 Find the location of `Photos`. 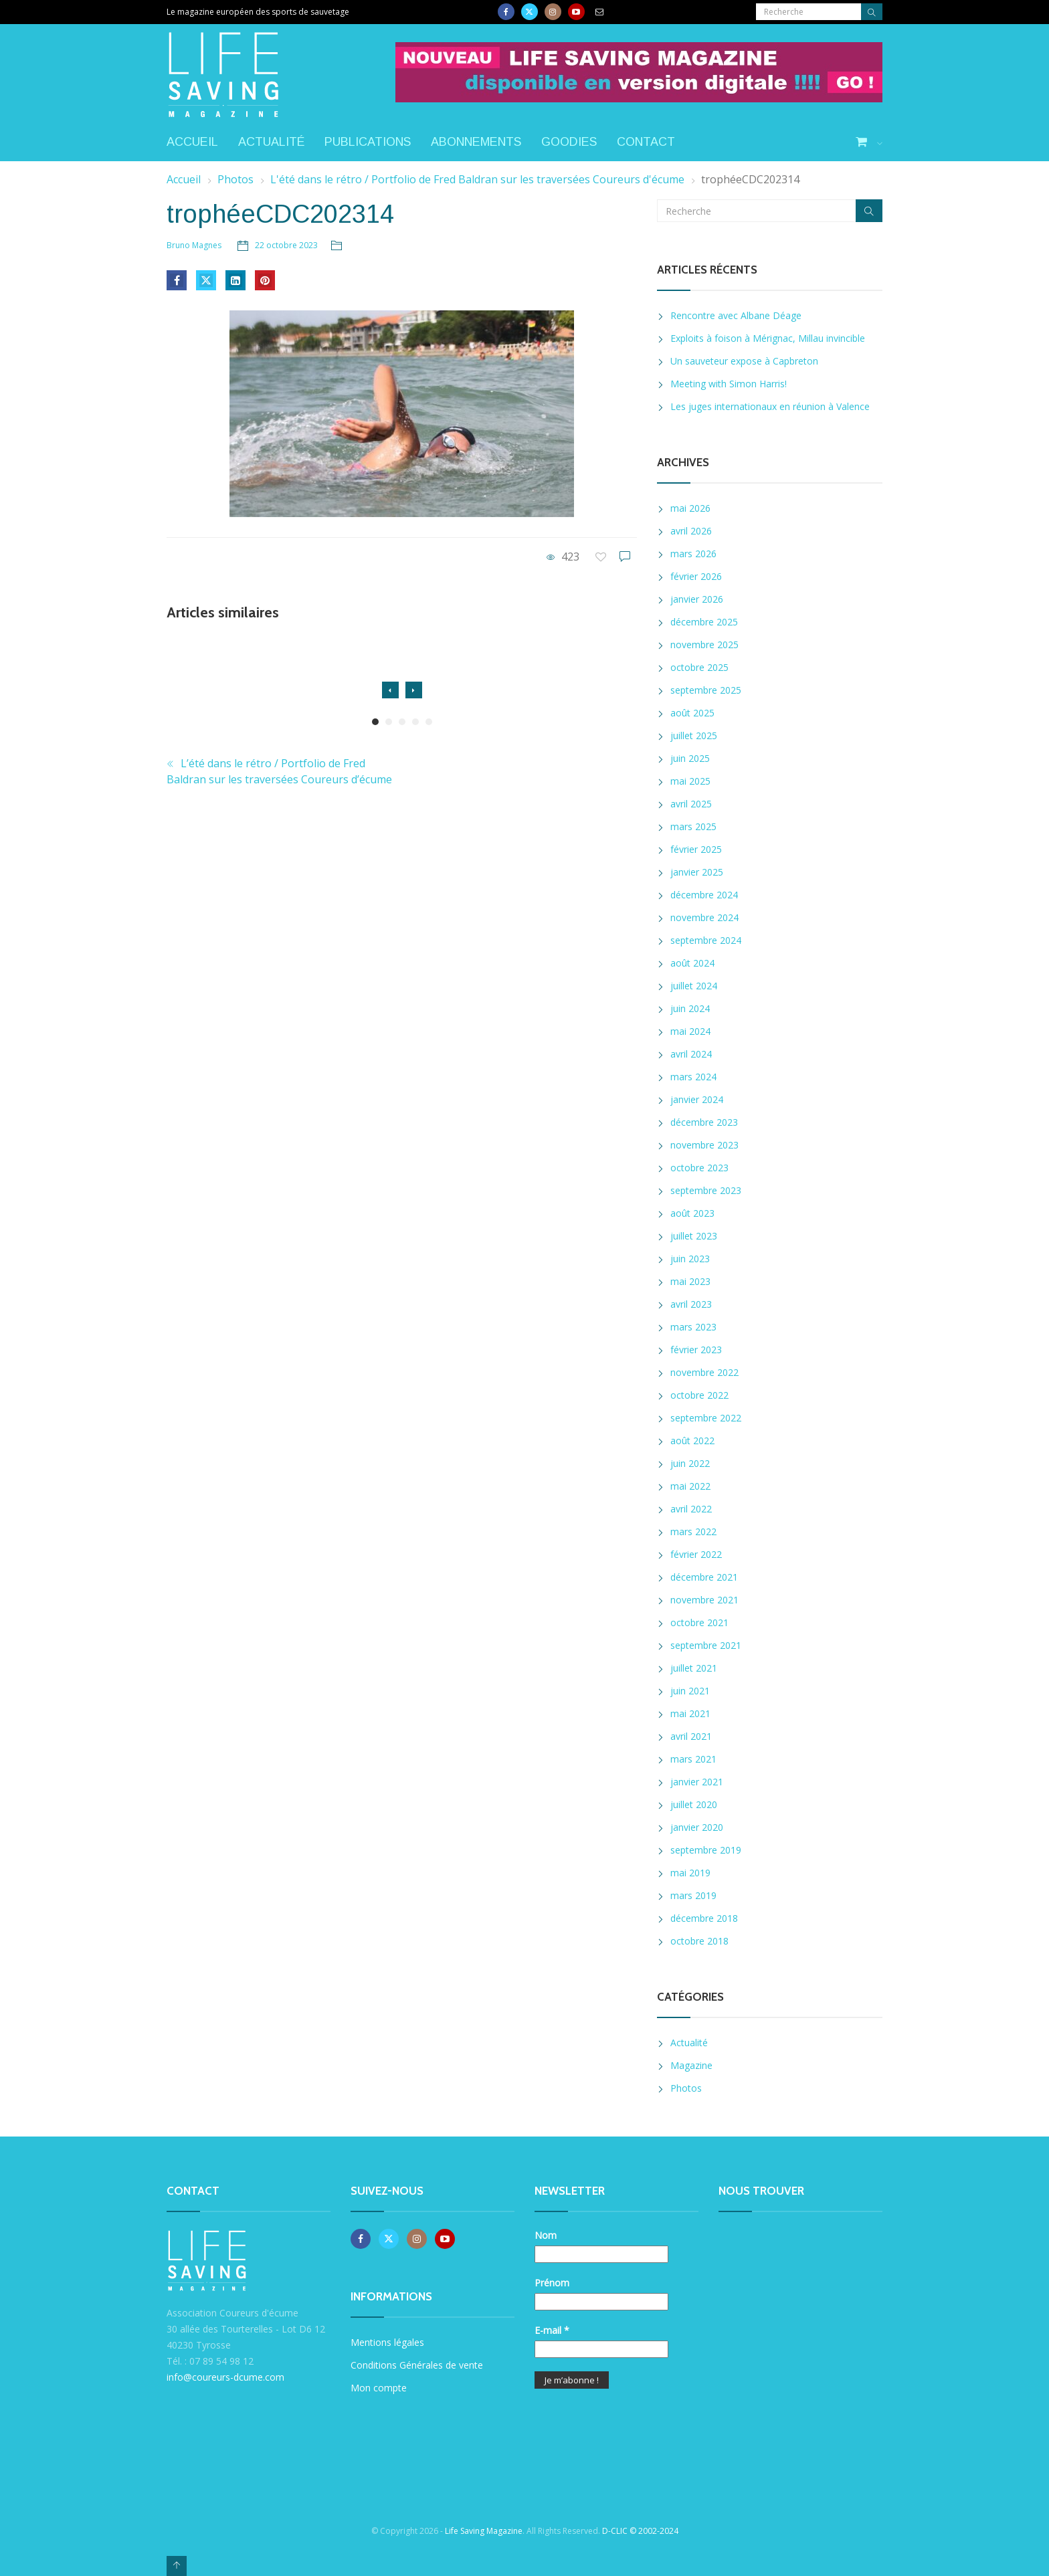

Photos is located at coordinates (235, 179).